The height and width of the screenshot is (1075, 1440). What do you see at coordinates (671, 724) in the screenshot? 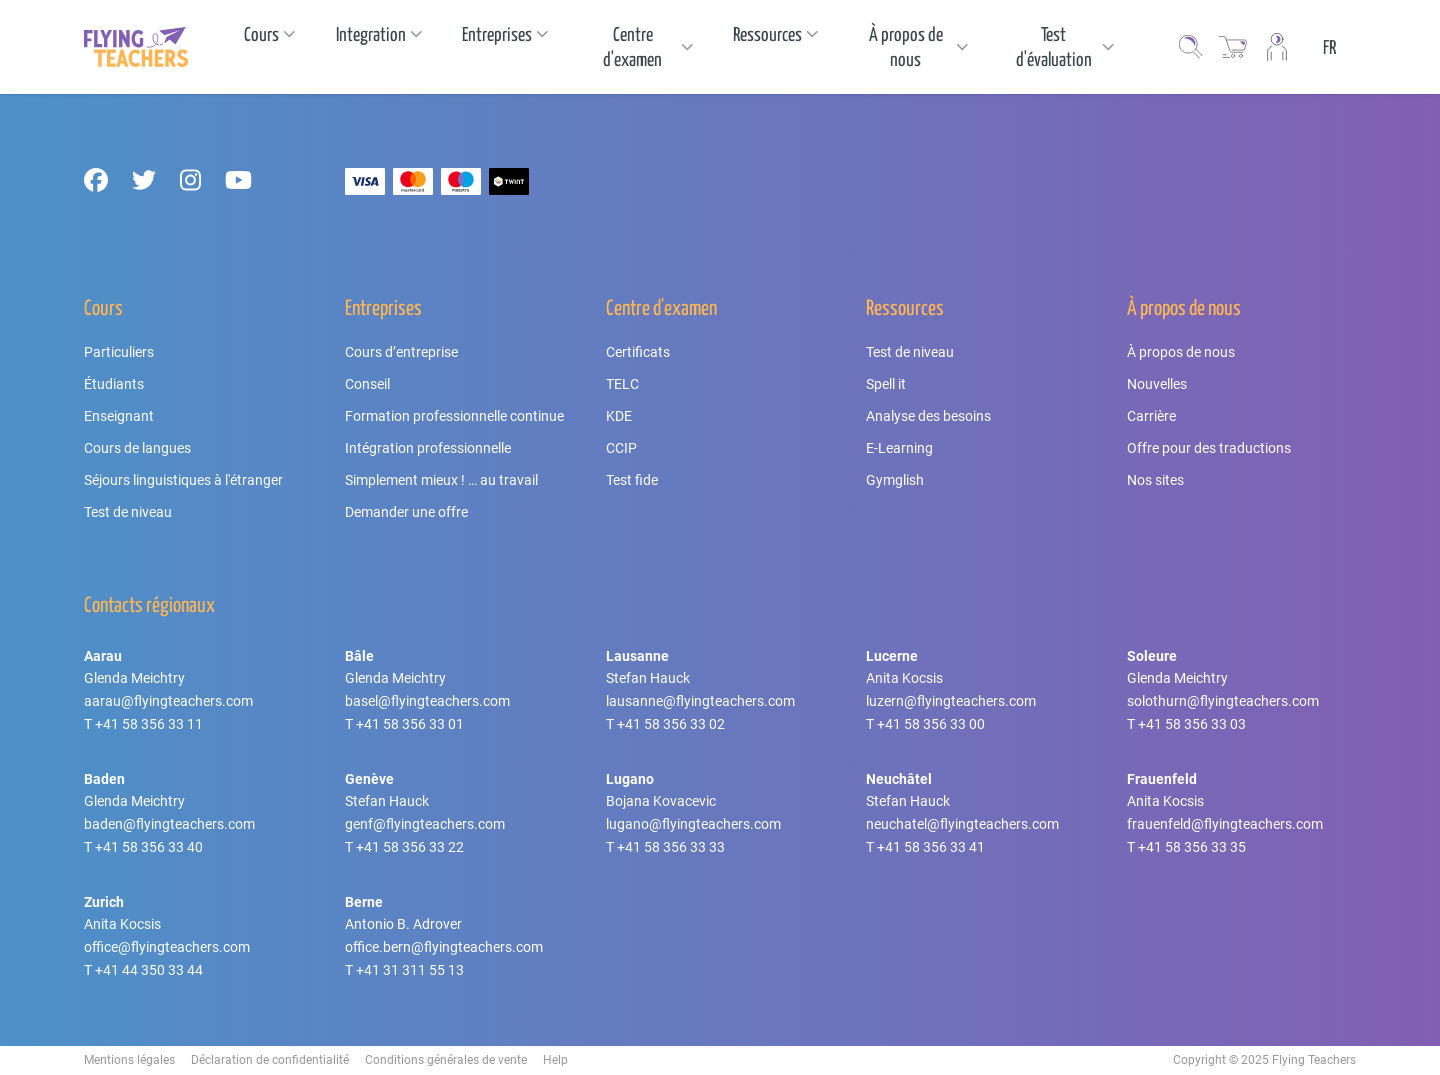
I see `+41 58 356 33 02` at bounding box center [671, 724].